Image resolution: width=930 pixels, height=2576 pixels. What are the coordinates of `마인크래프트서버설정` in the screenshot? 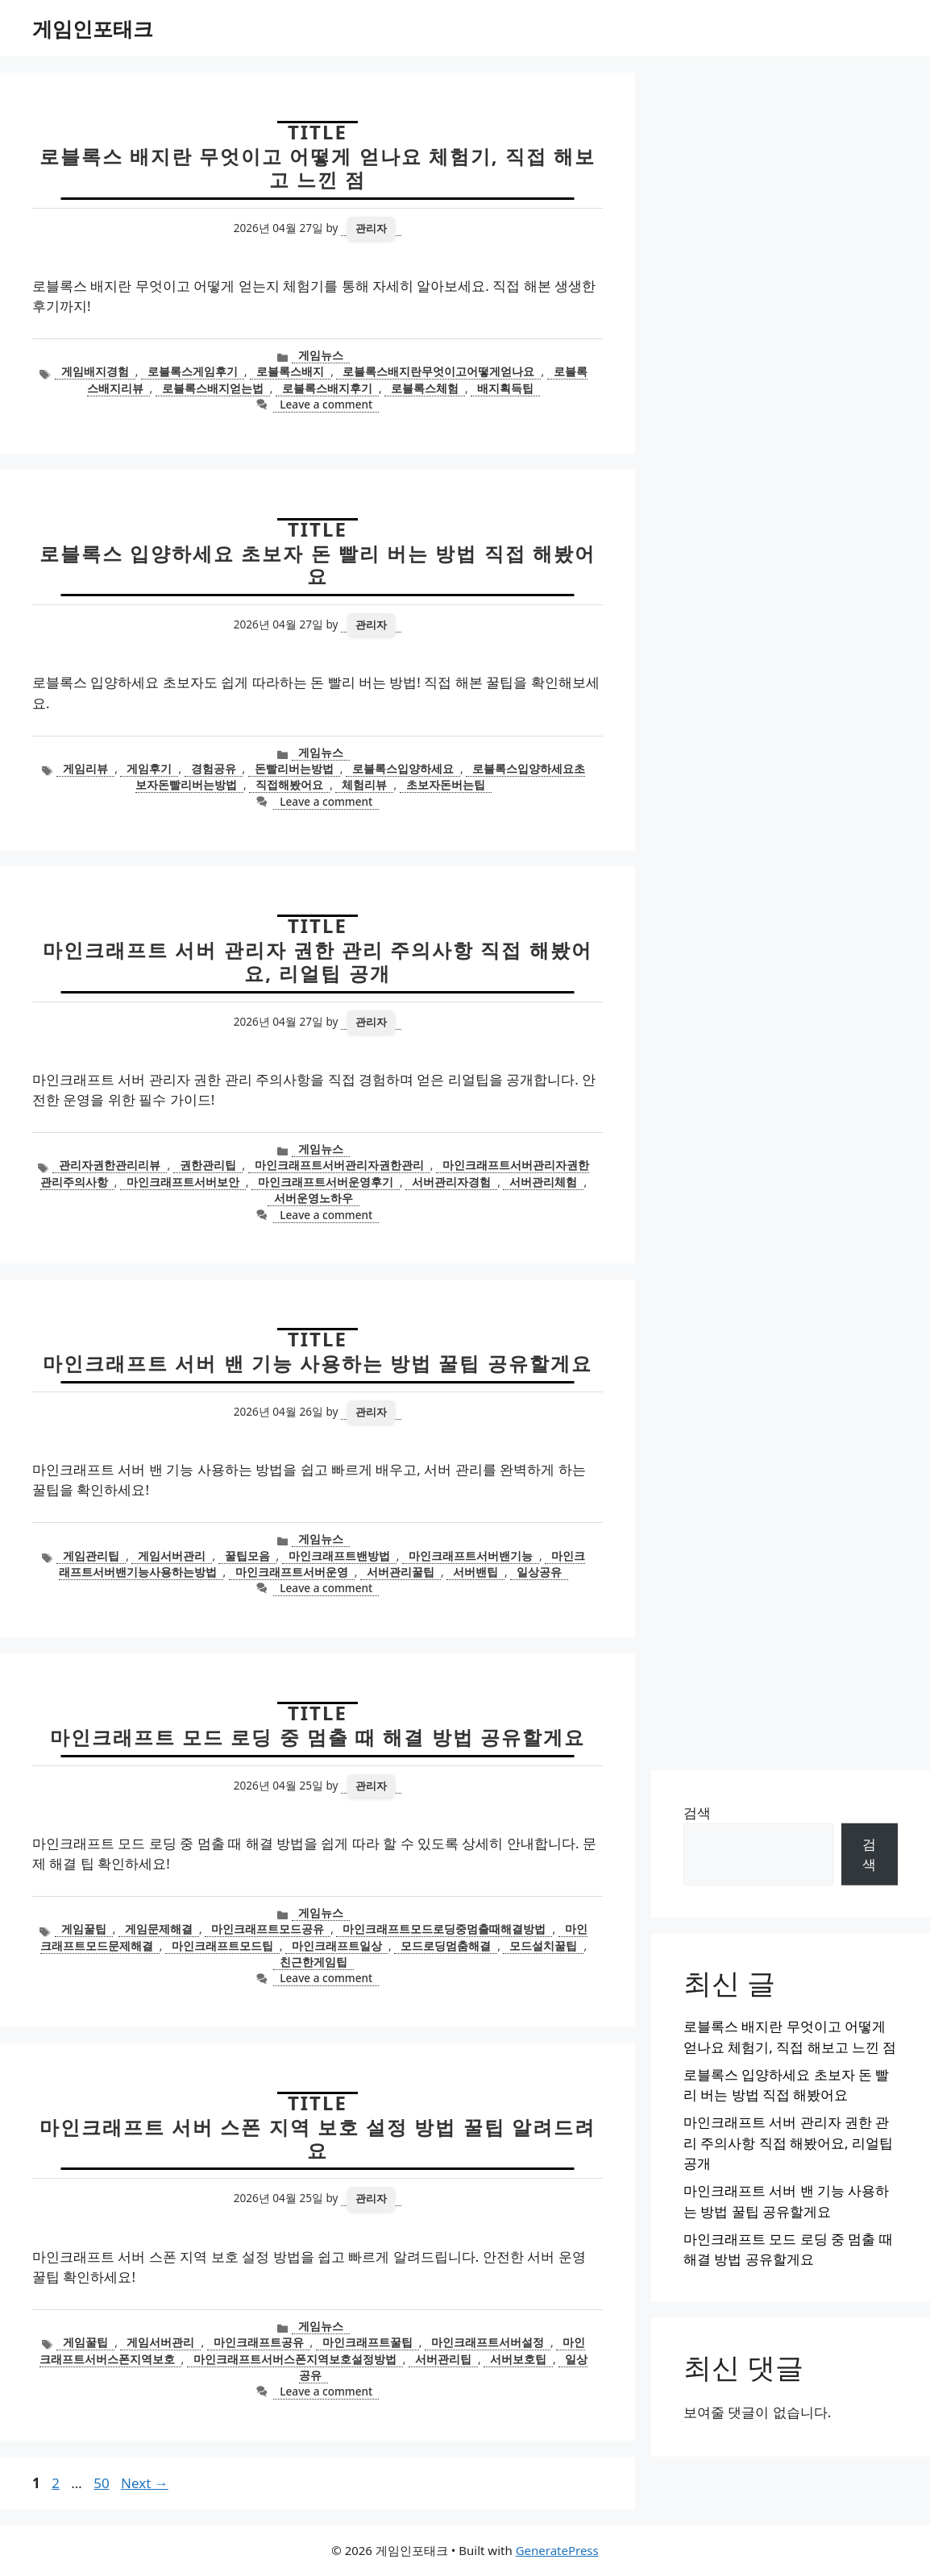 It's located at (487, 2342).